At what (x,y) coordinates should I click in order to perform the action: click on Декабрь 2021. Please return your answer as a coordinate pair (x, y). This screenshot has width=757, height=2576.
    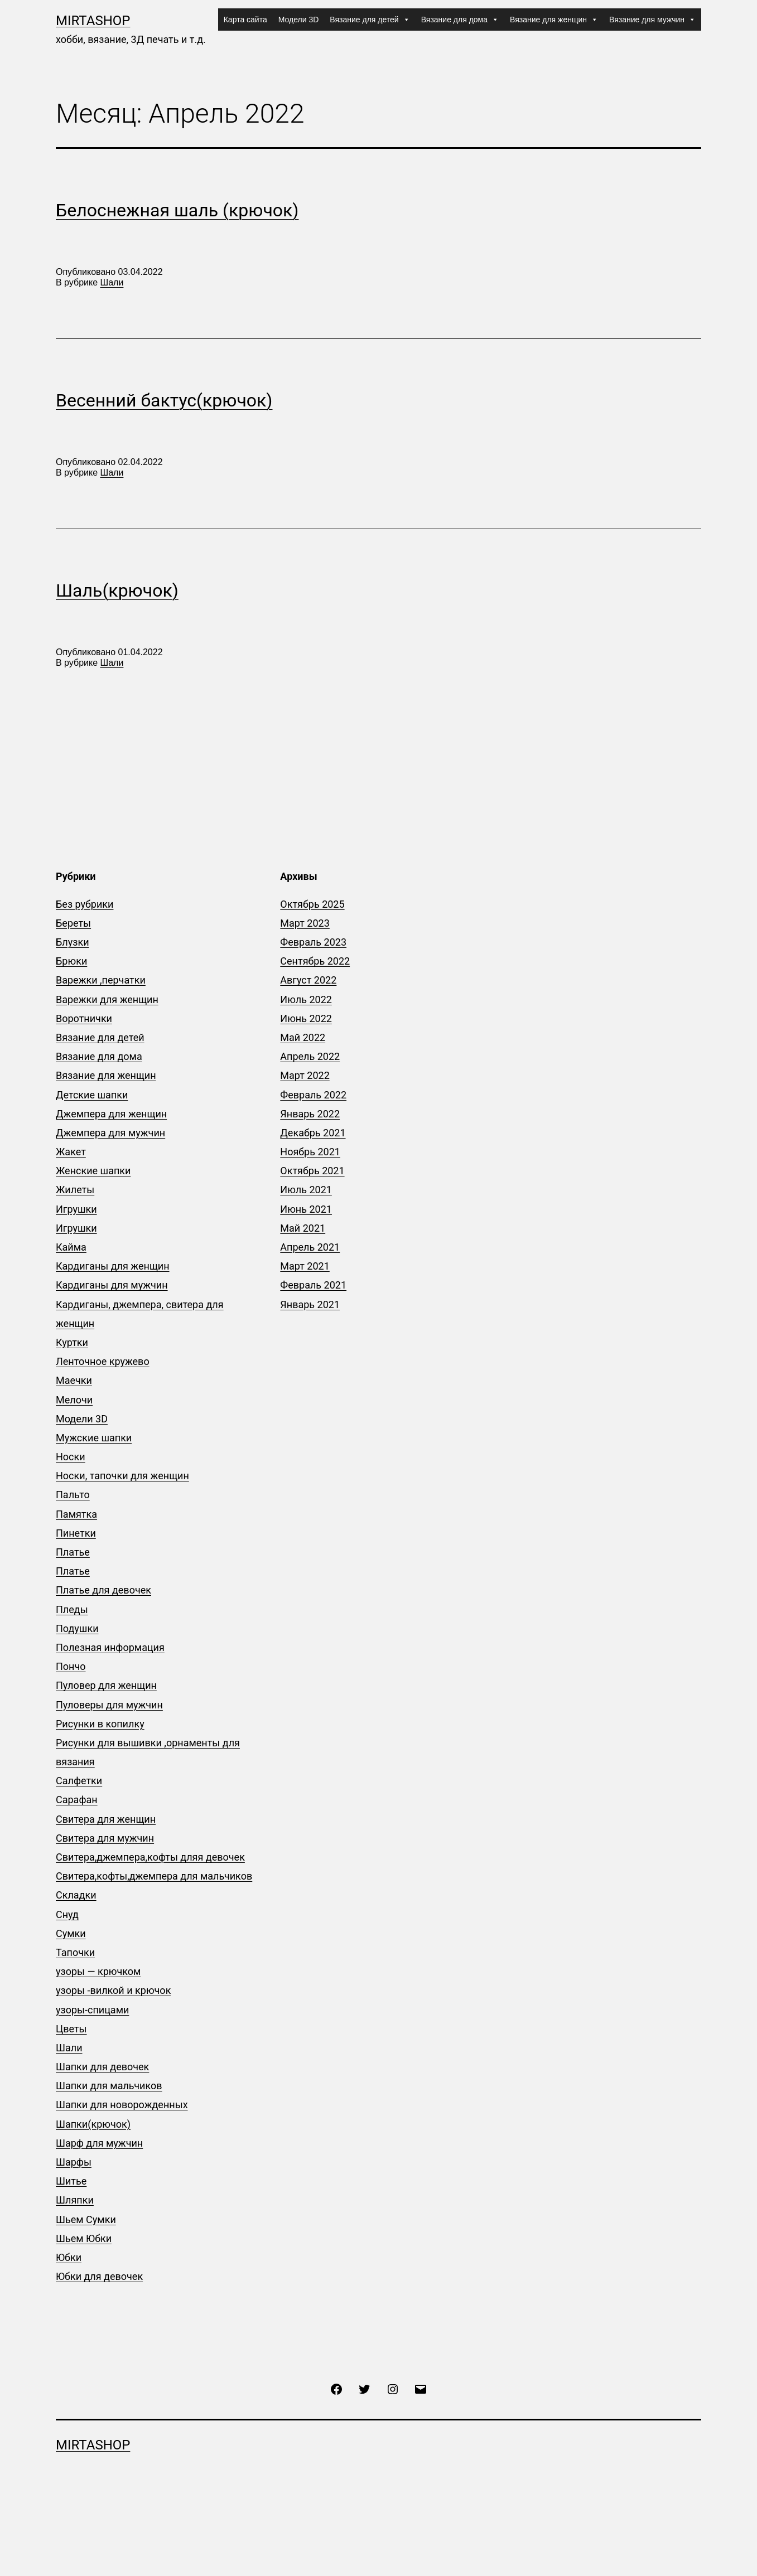
    Looking at the image, I should click on (312, 1133).